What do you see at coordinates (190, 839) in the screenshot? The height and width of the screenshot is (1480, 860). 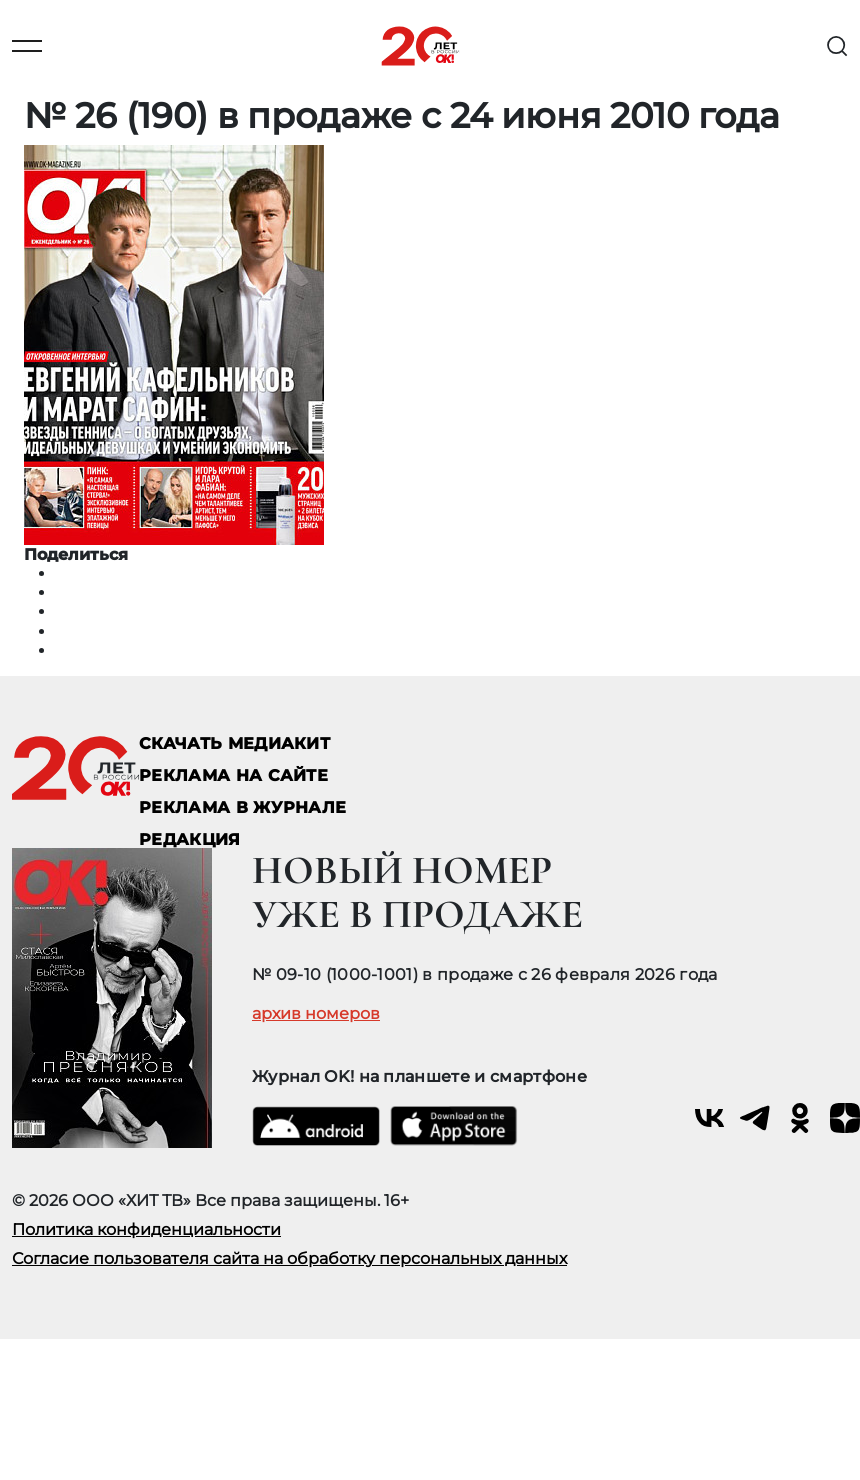 I see `Редакция` at bounding box center [190, 839].